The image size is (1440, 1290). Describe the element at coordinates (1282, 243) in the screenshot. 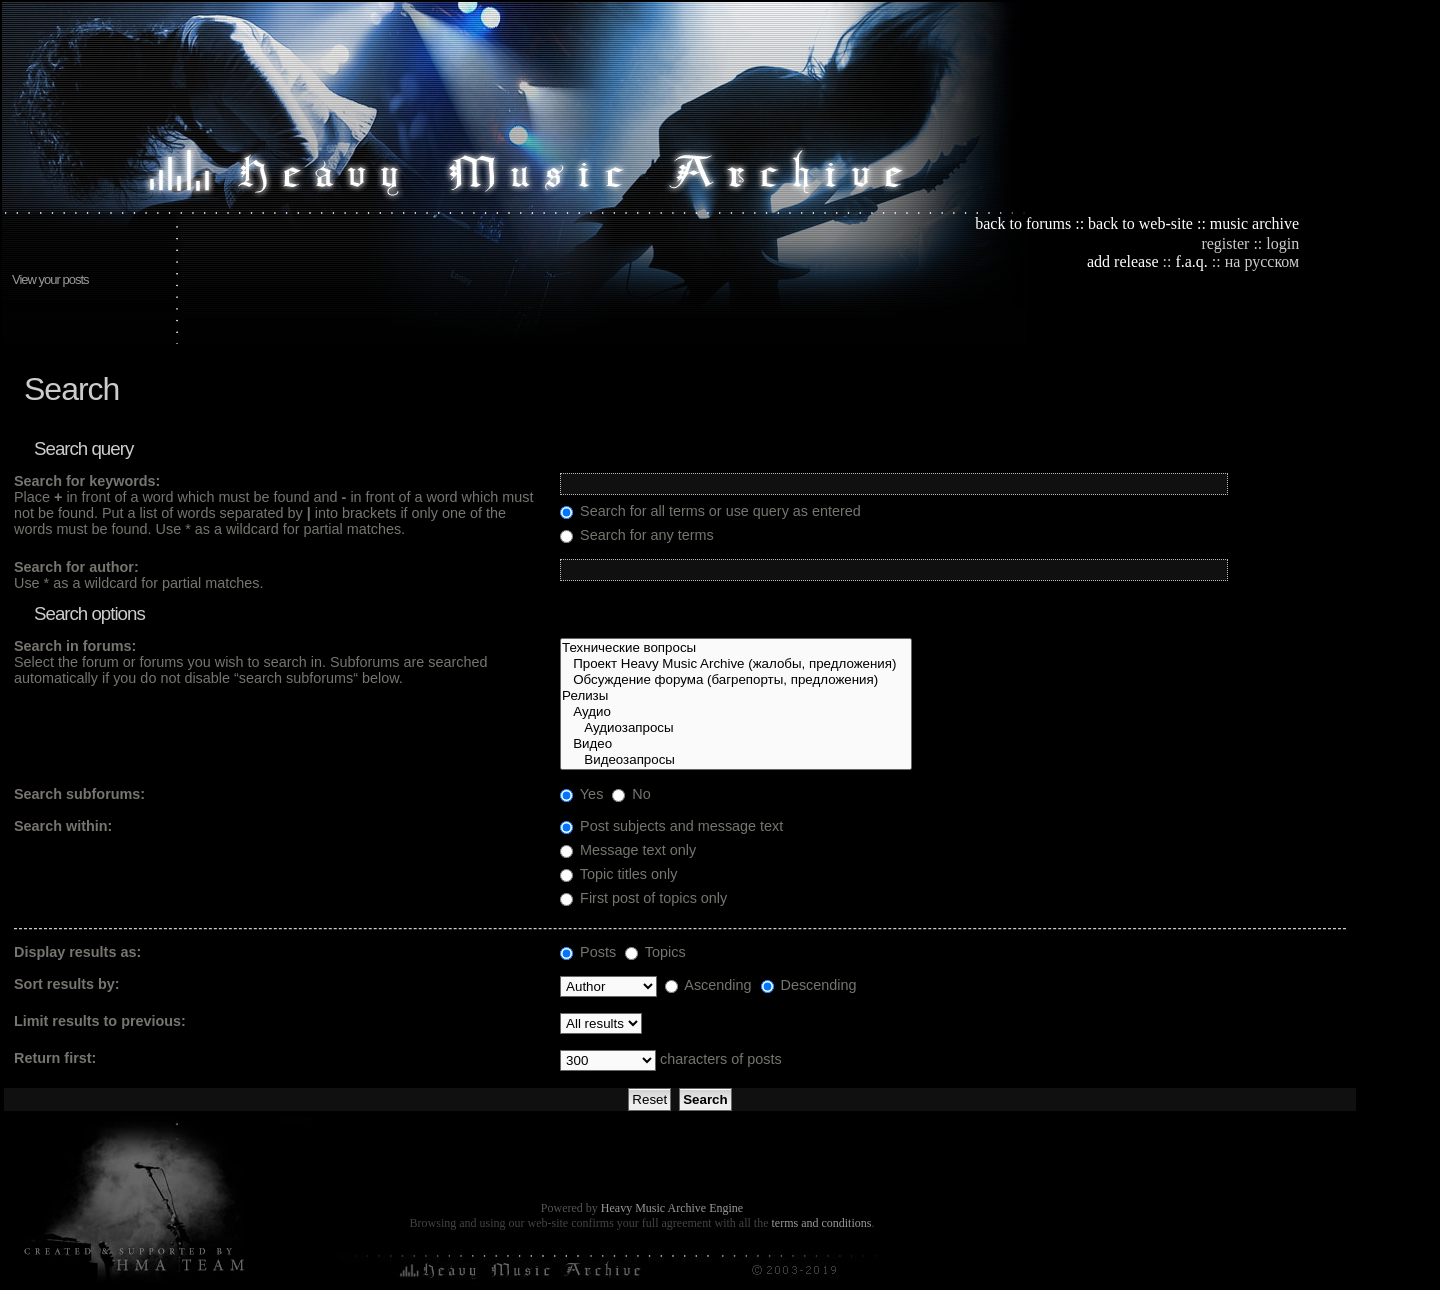

I see `login` at that location.